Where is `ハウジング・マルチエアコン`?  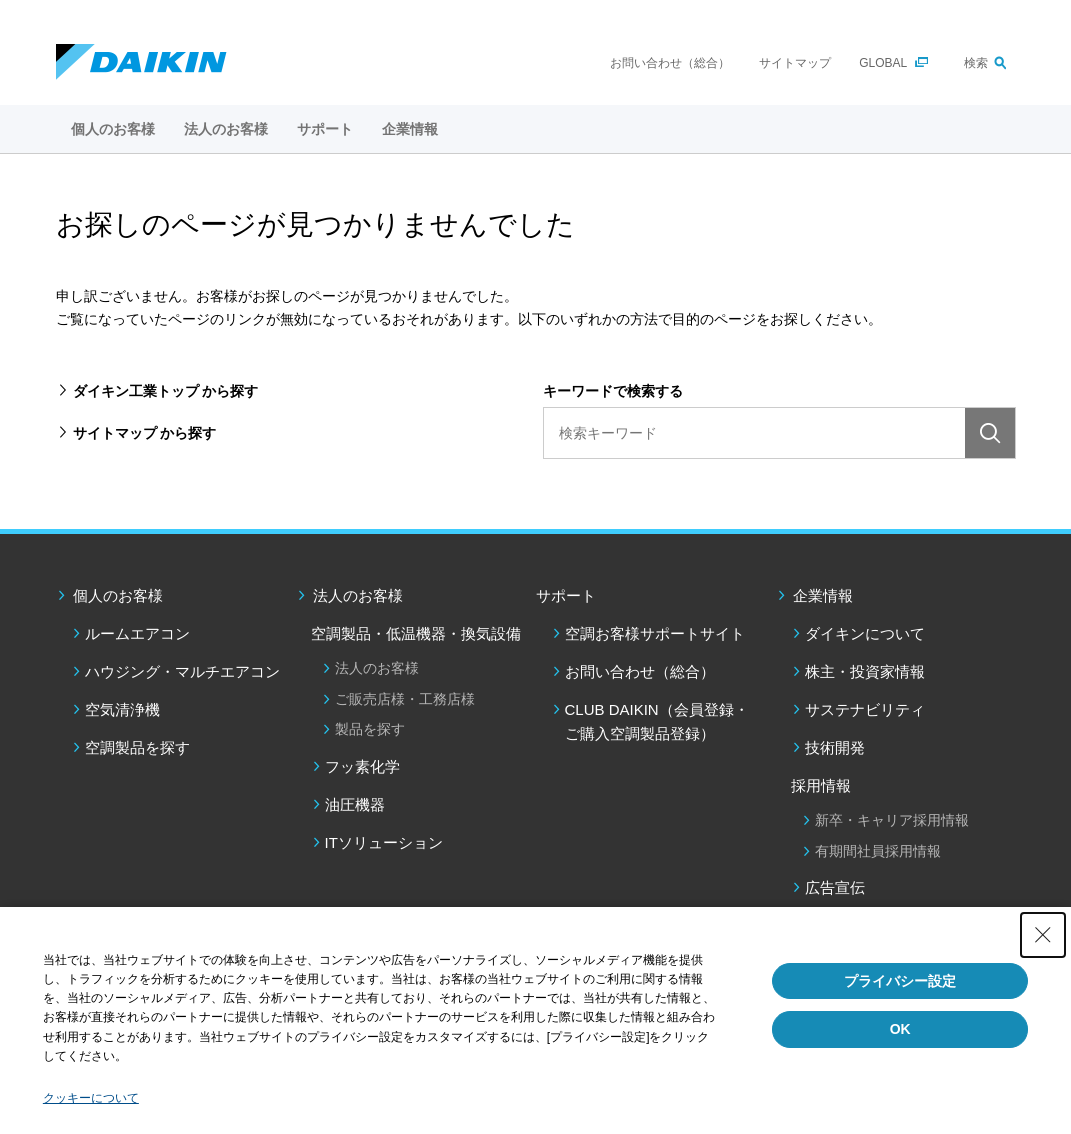 ハウジング・マルチエアコン is located at coordinates (182, 671).